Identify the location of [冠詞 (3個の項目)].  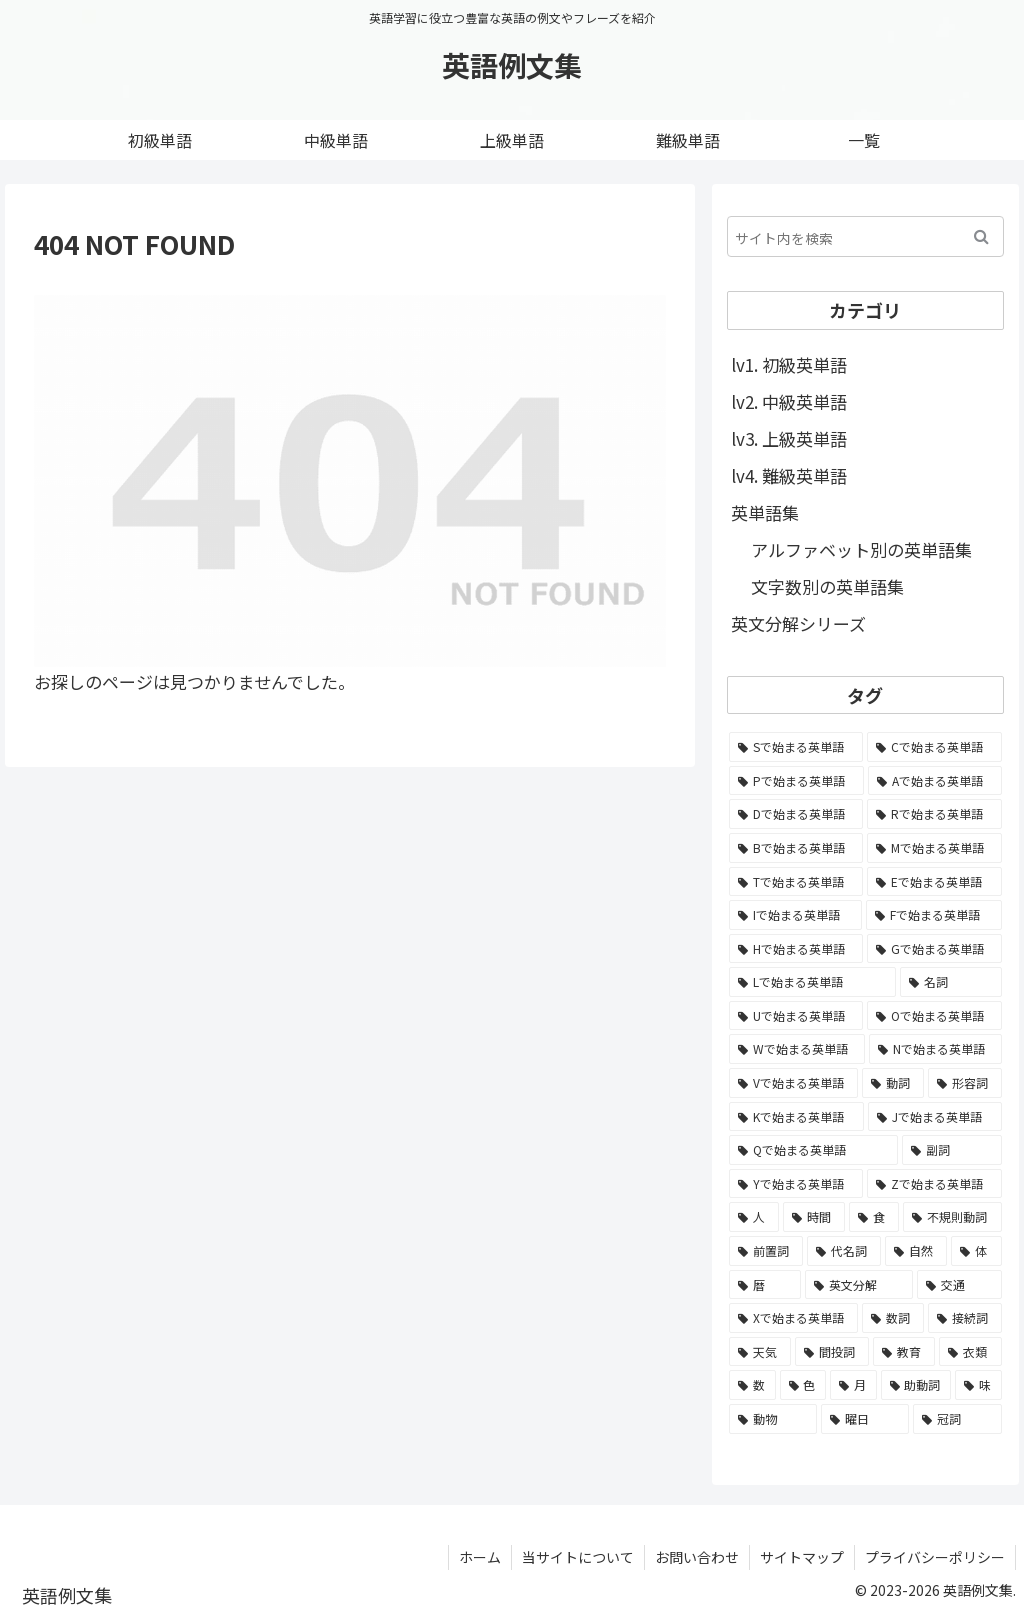
(957, 1419).